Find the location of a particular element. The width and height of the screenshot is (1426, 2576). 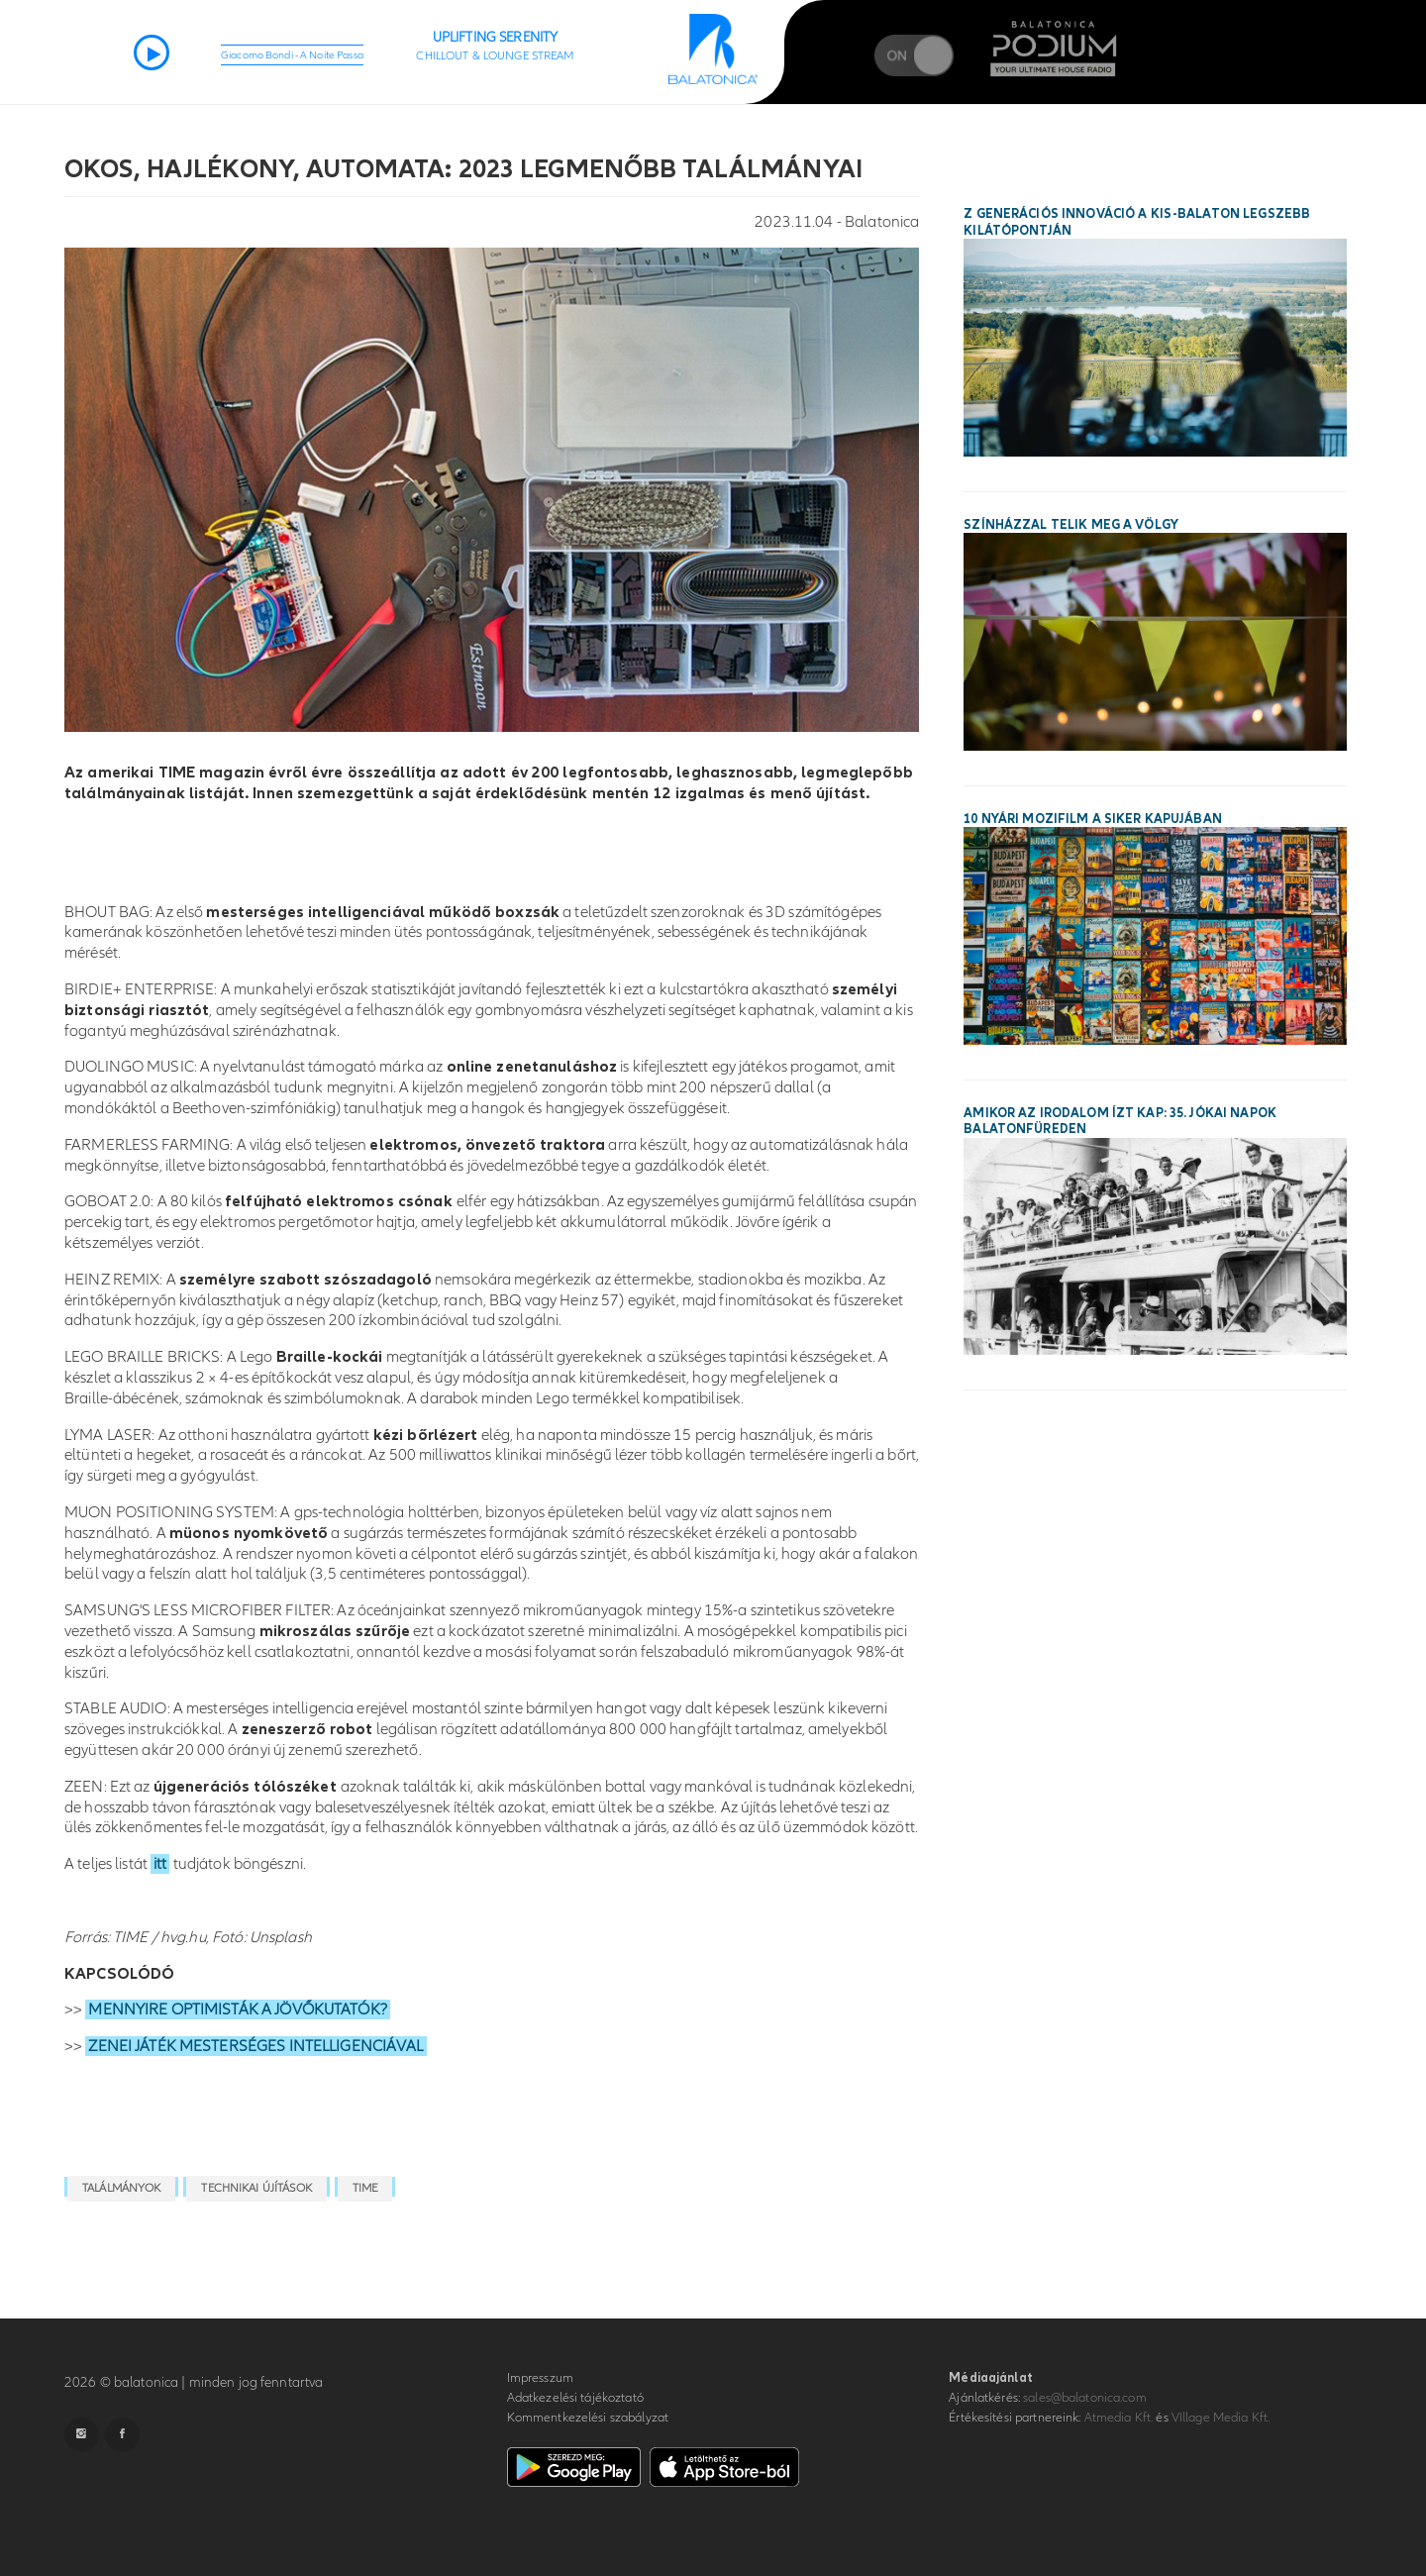

VIllage Media Kft. is located at coordinates (1220, 2417).